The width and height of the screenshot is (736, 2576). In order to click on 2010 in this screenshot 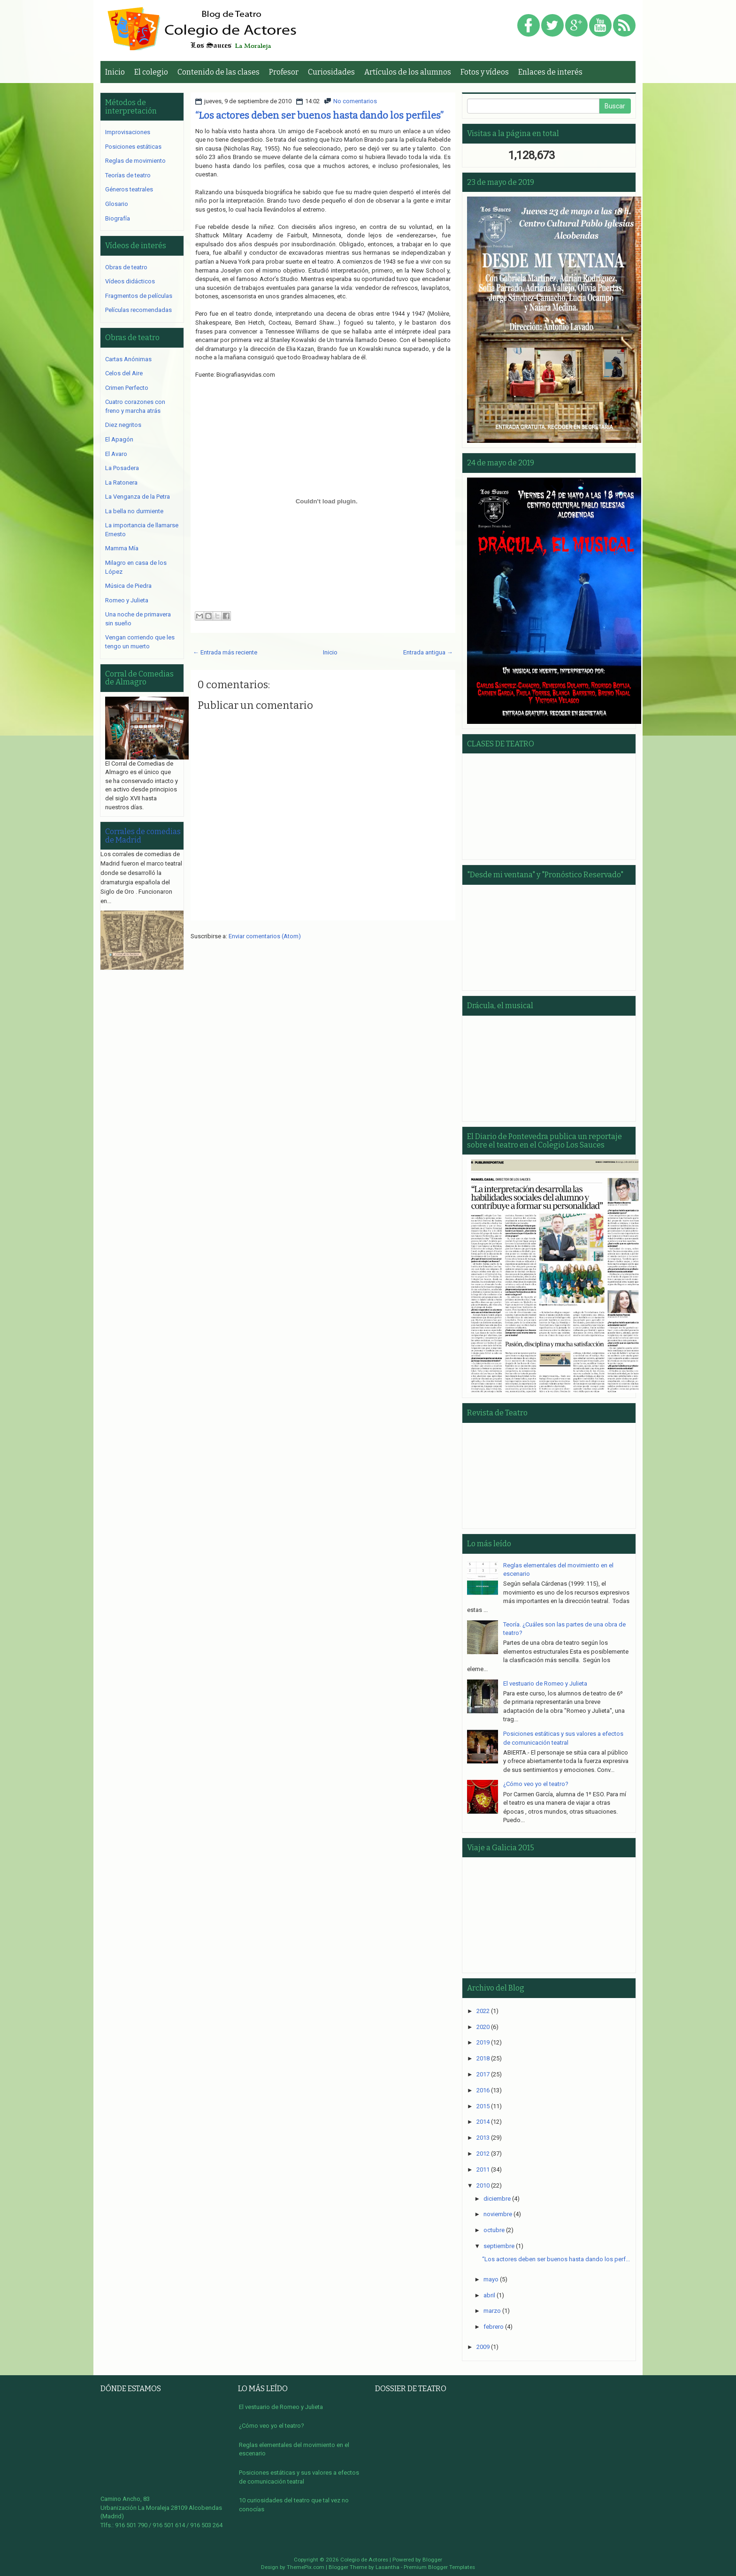, I will do `click(483, 2185)`.